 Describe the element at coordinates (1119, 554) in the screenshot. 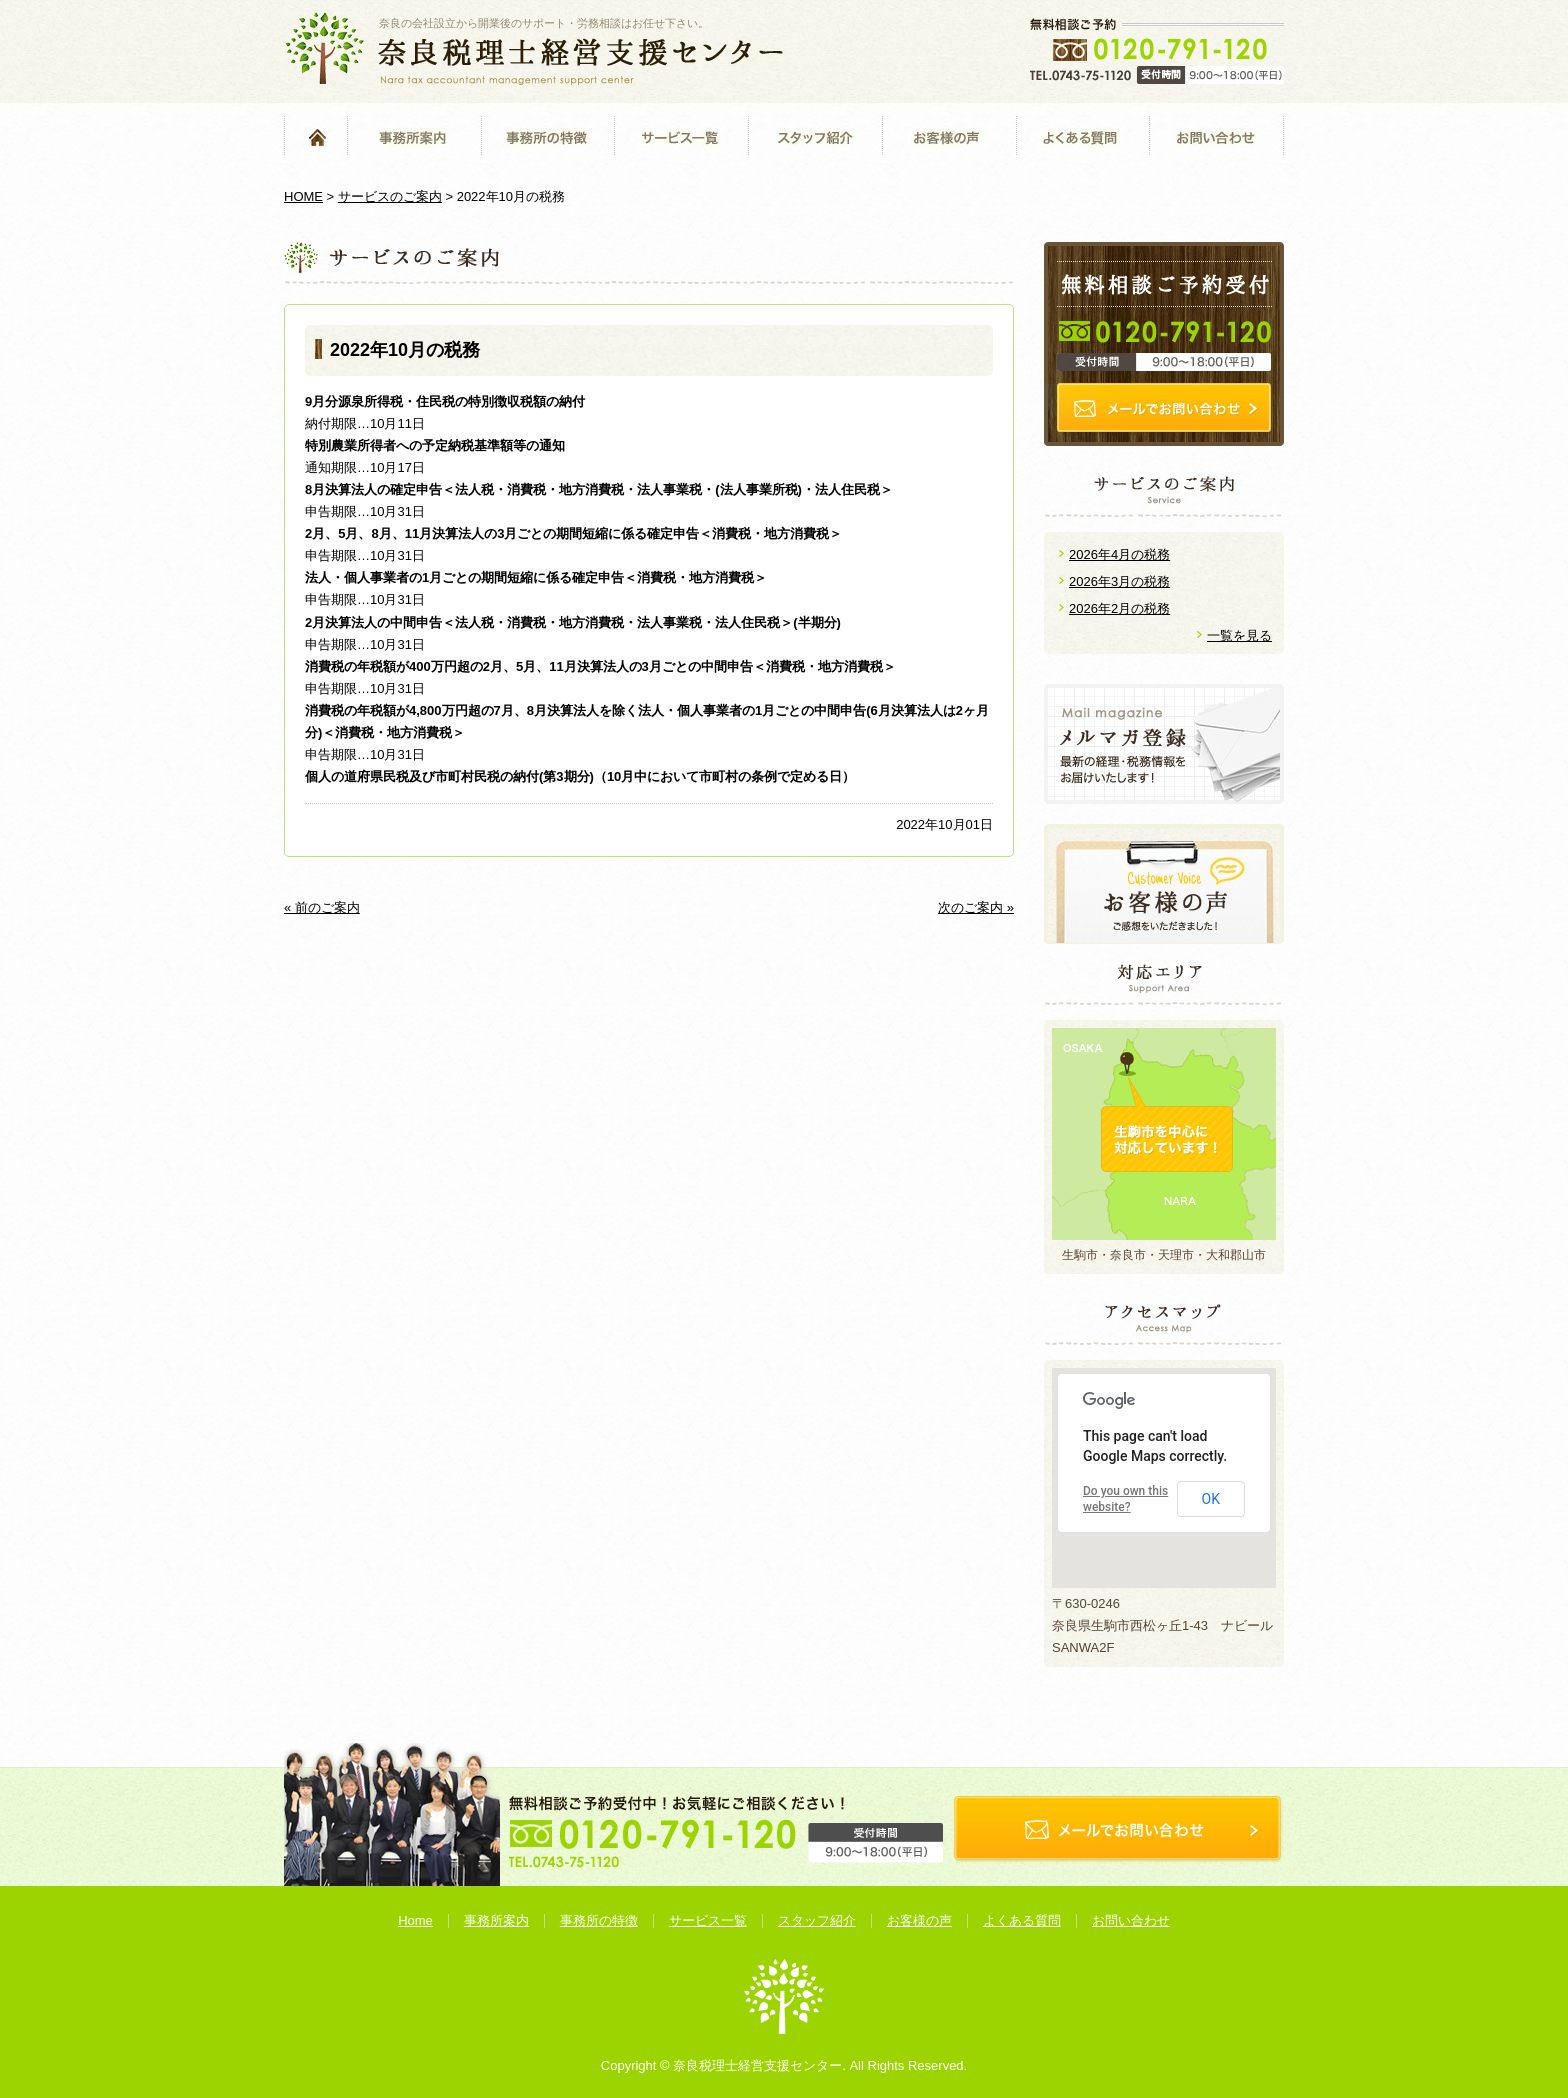

I see `2026年4月の税務` at that location.